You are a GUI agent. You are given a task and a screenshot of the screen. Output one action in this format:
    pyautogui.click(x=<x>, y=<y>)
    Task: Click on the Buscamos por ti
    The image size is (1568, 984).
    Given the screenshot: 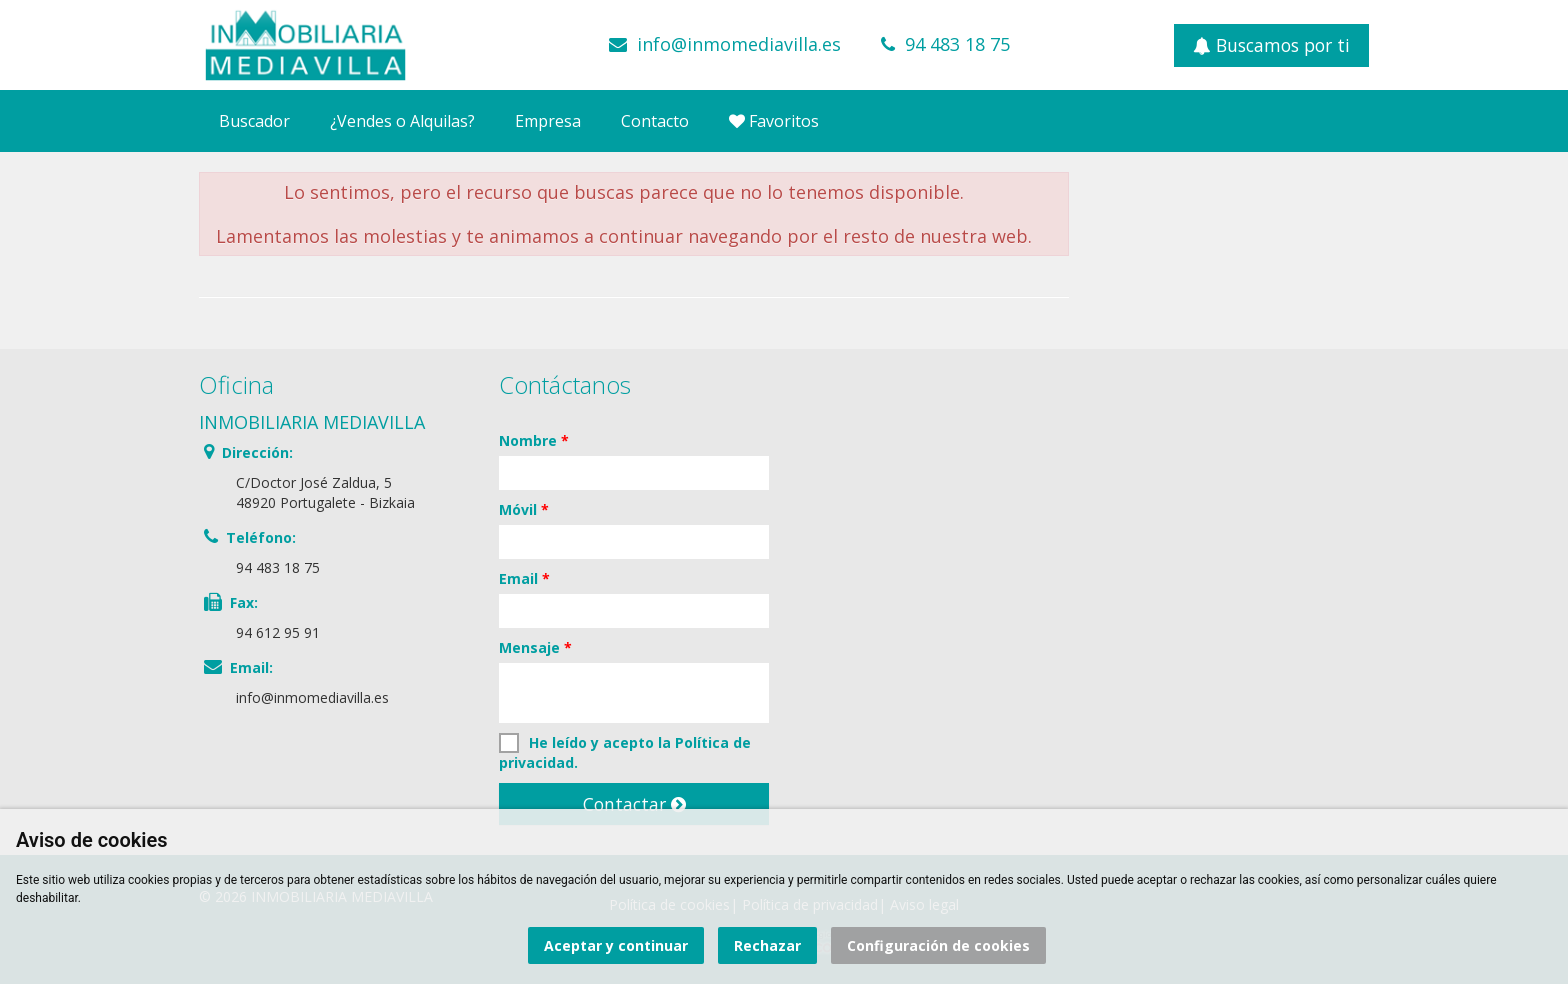 What is the action you would take?
    pyautogui.click(x=1271, y=45)
    